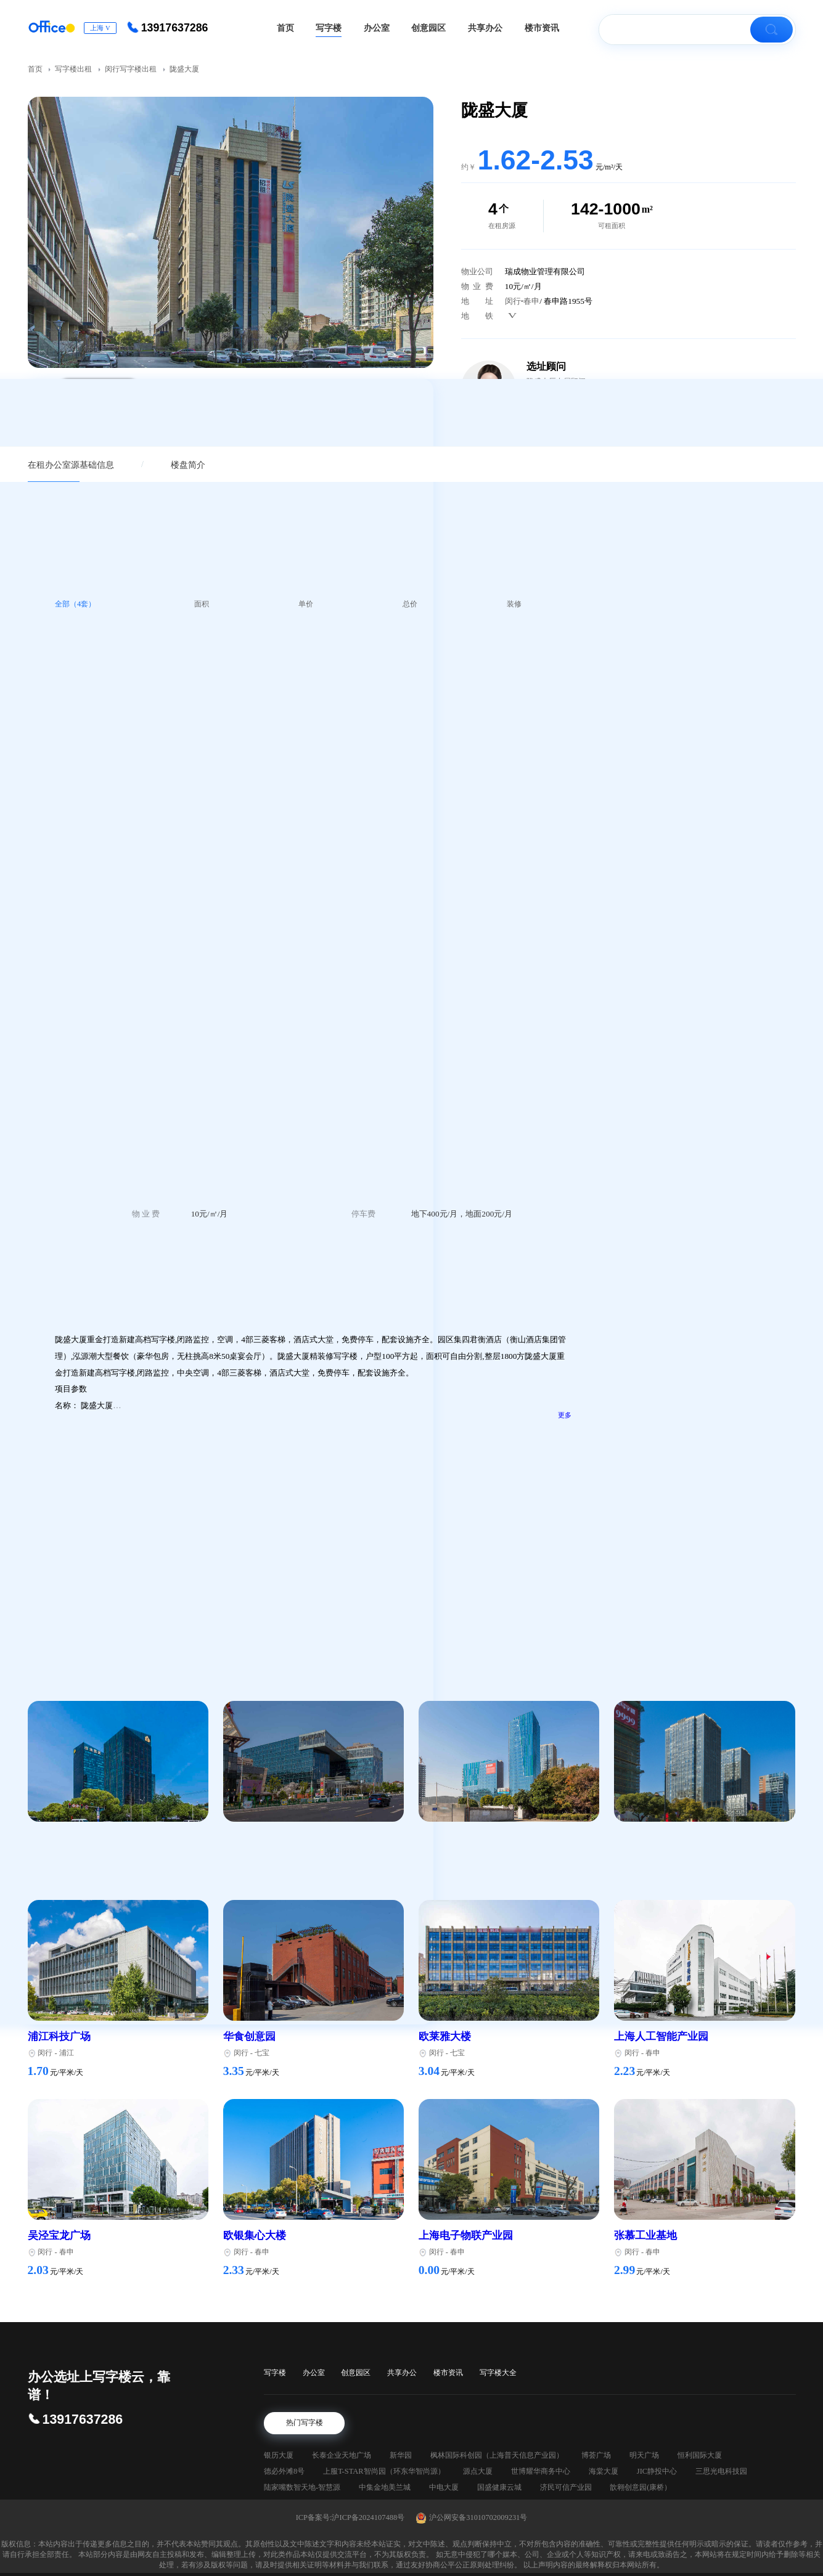  I want to click on 枫林国际科创园（上海普天信息产业园）, so click(496, 2455).